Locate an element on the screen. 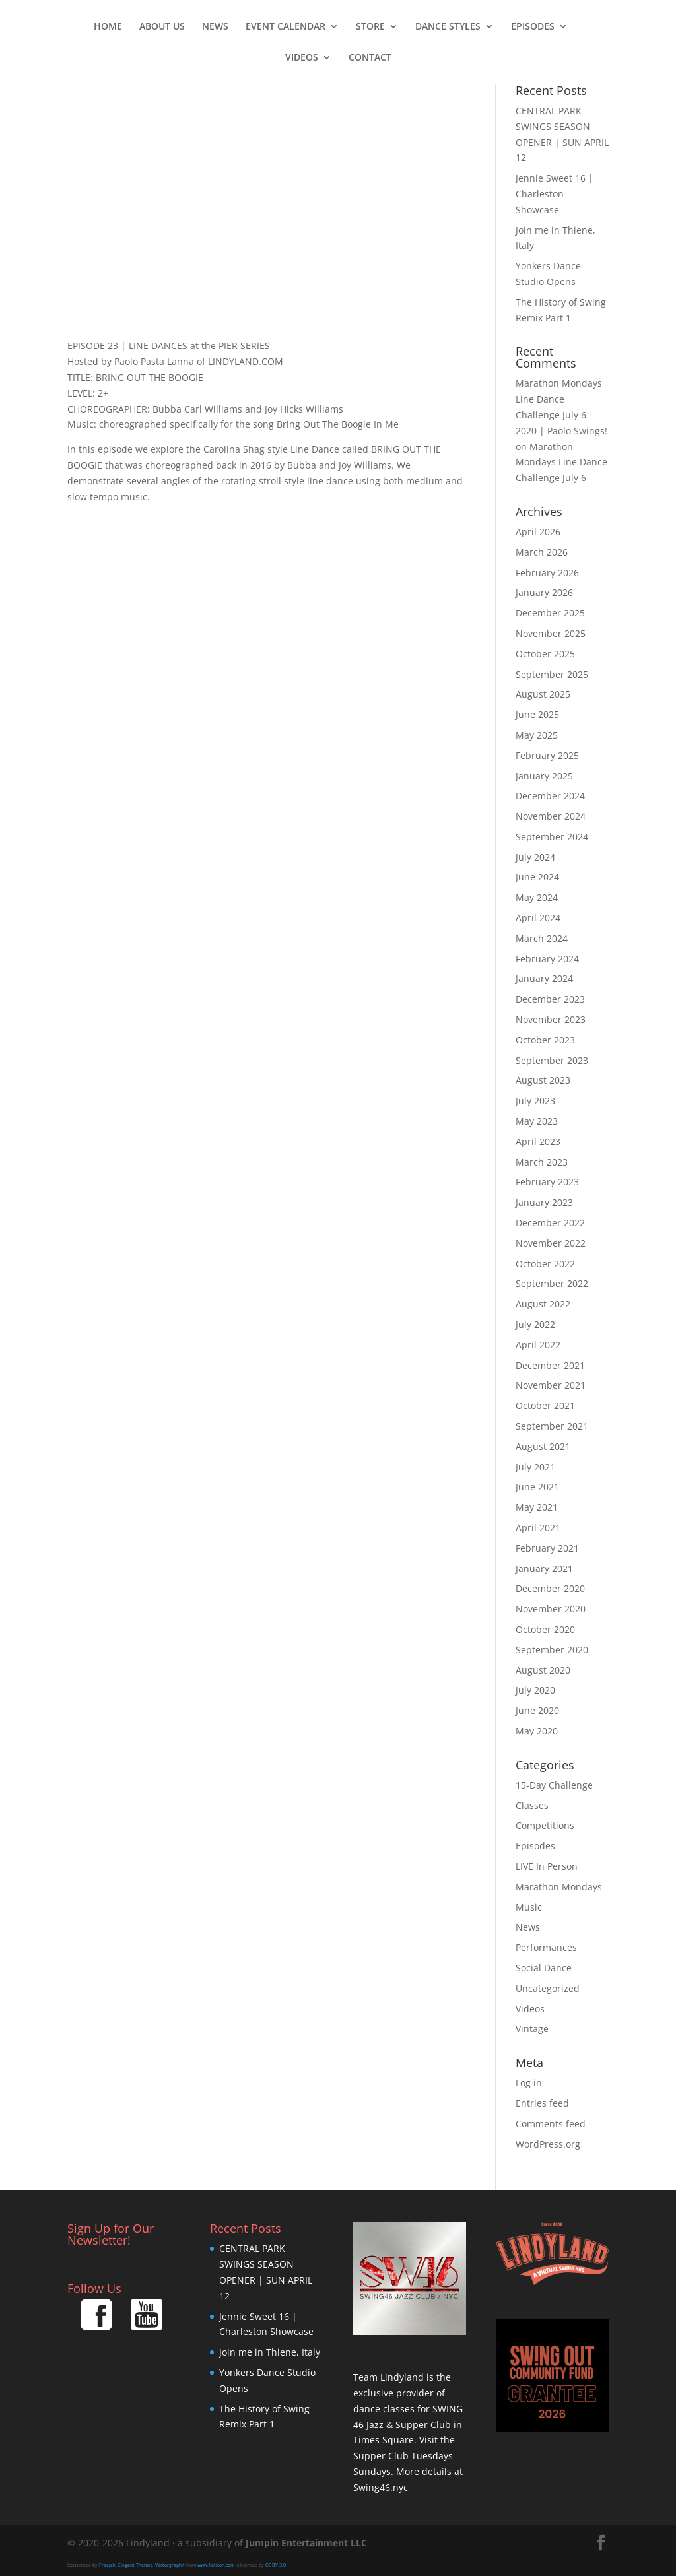 The width and height of the screenshot is (676, 2576). Comments feed is located at coordinates (551, 2123).